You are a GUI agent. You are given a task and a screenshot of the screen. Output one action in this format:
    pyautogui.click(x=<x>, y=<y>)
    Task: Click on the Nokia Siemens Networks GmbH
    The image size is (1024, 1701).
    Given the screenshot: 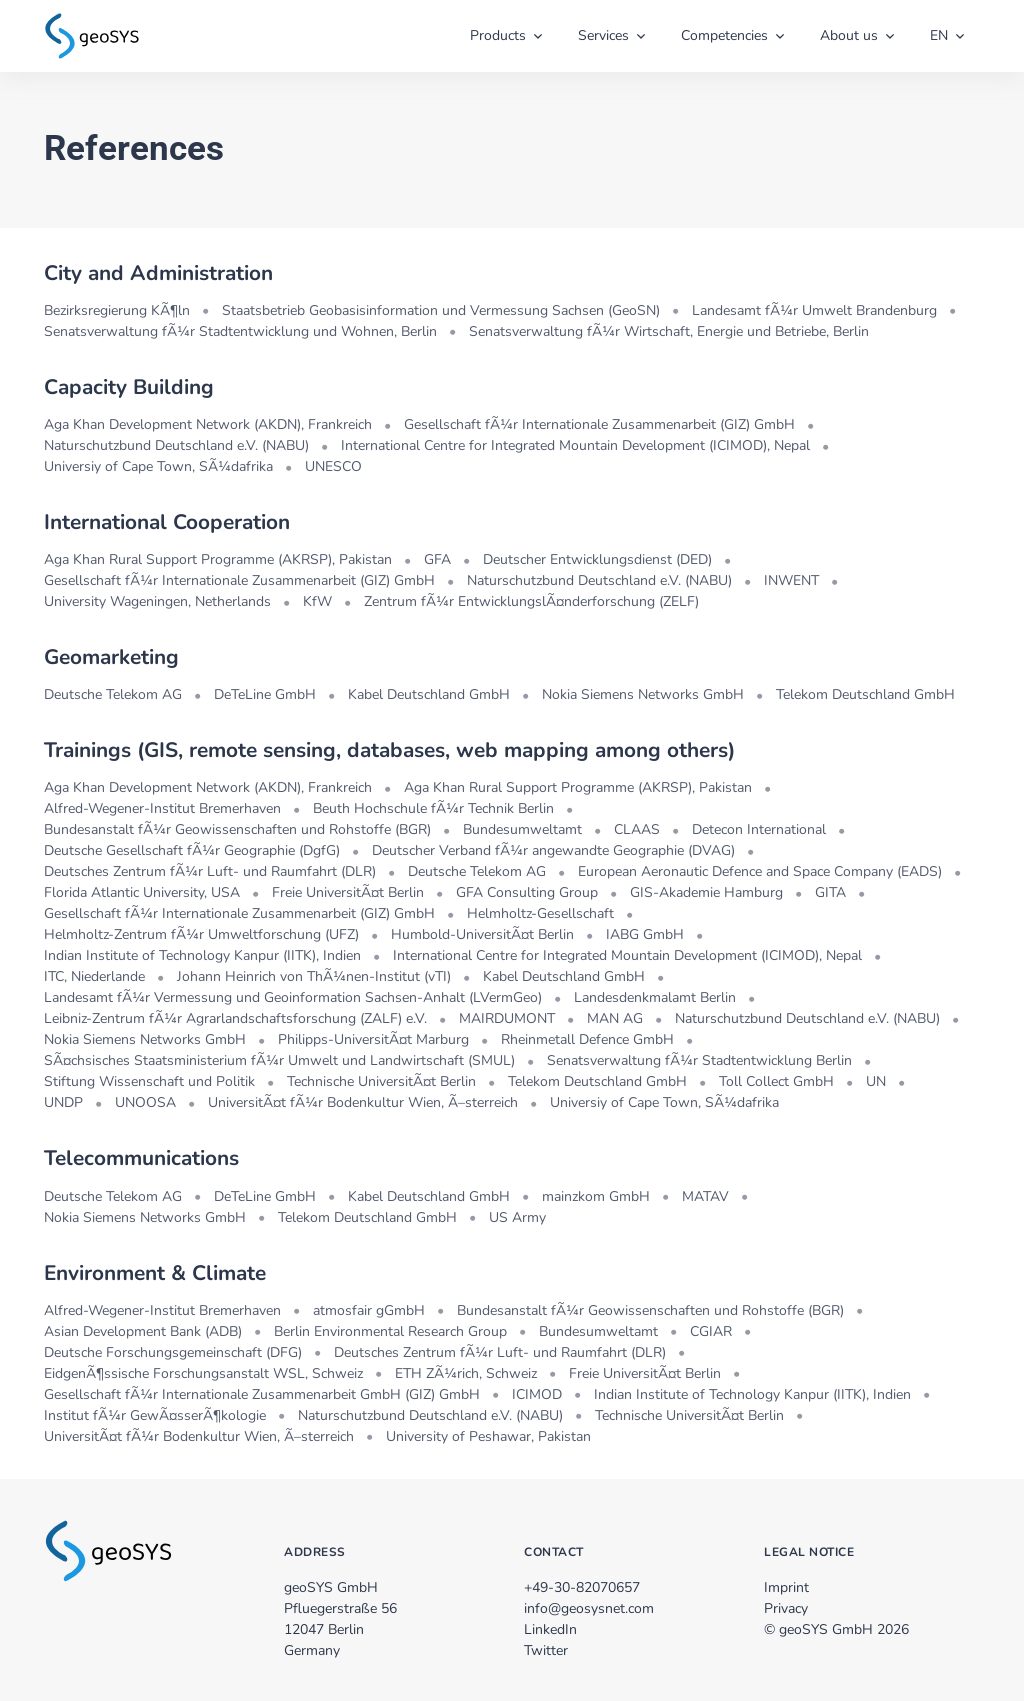 What is the action you would take?
    pyautogui.click(x=643, y=694)
    